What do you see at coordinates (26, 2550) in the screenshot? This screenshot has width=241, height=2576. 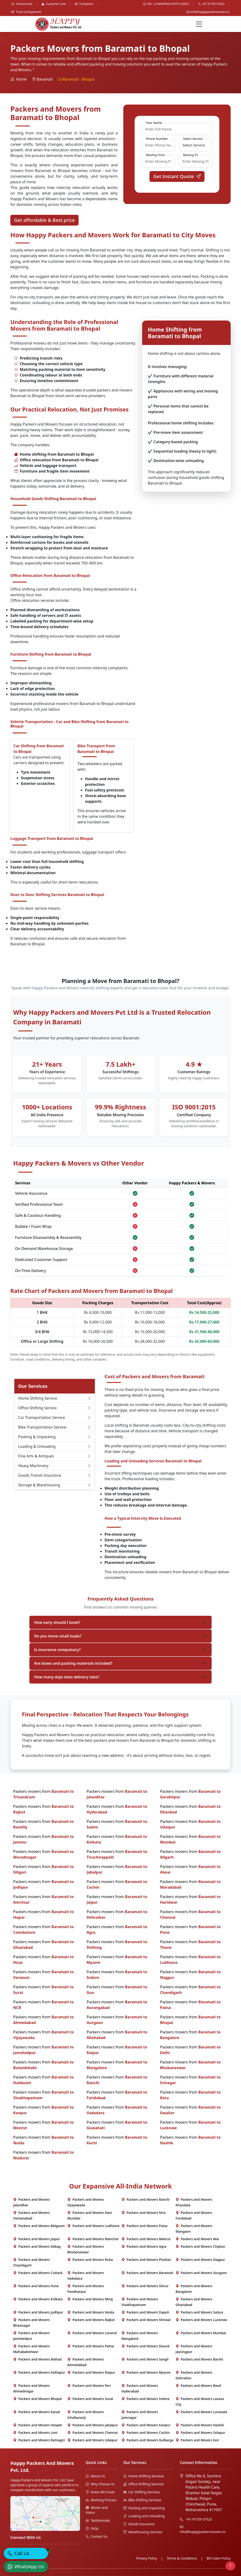 I see `[Call]` at bounding box center [26, 2550].